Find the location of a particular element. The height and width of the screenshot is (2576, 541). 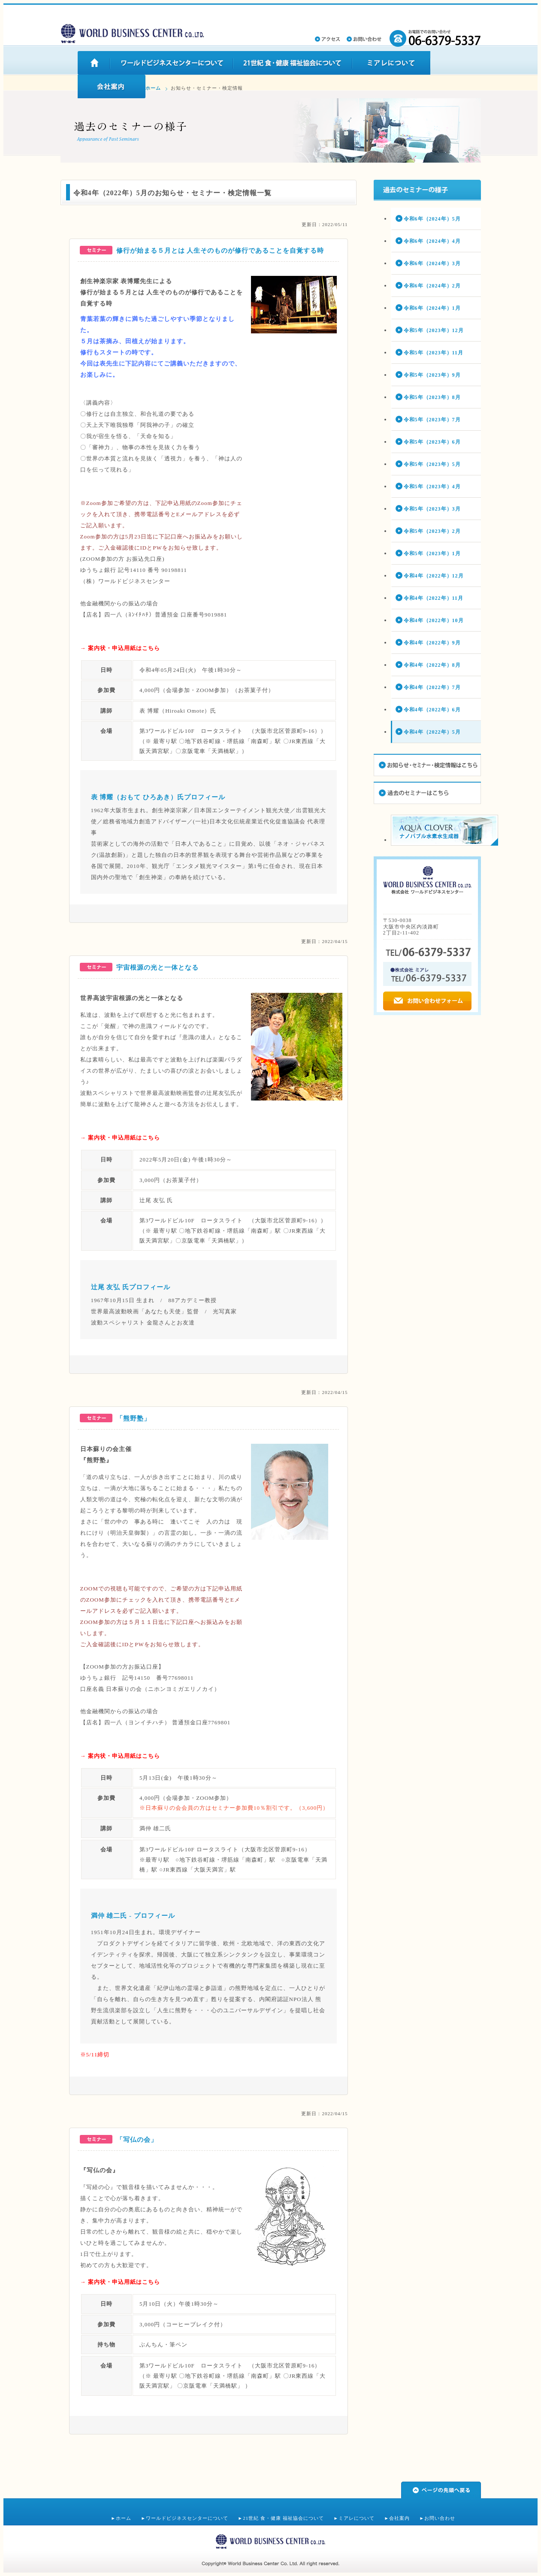

会社案内 is located at coordinates (399, 2518).